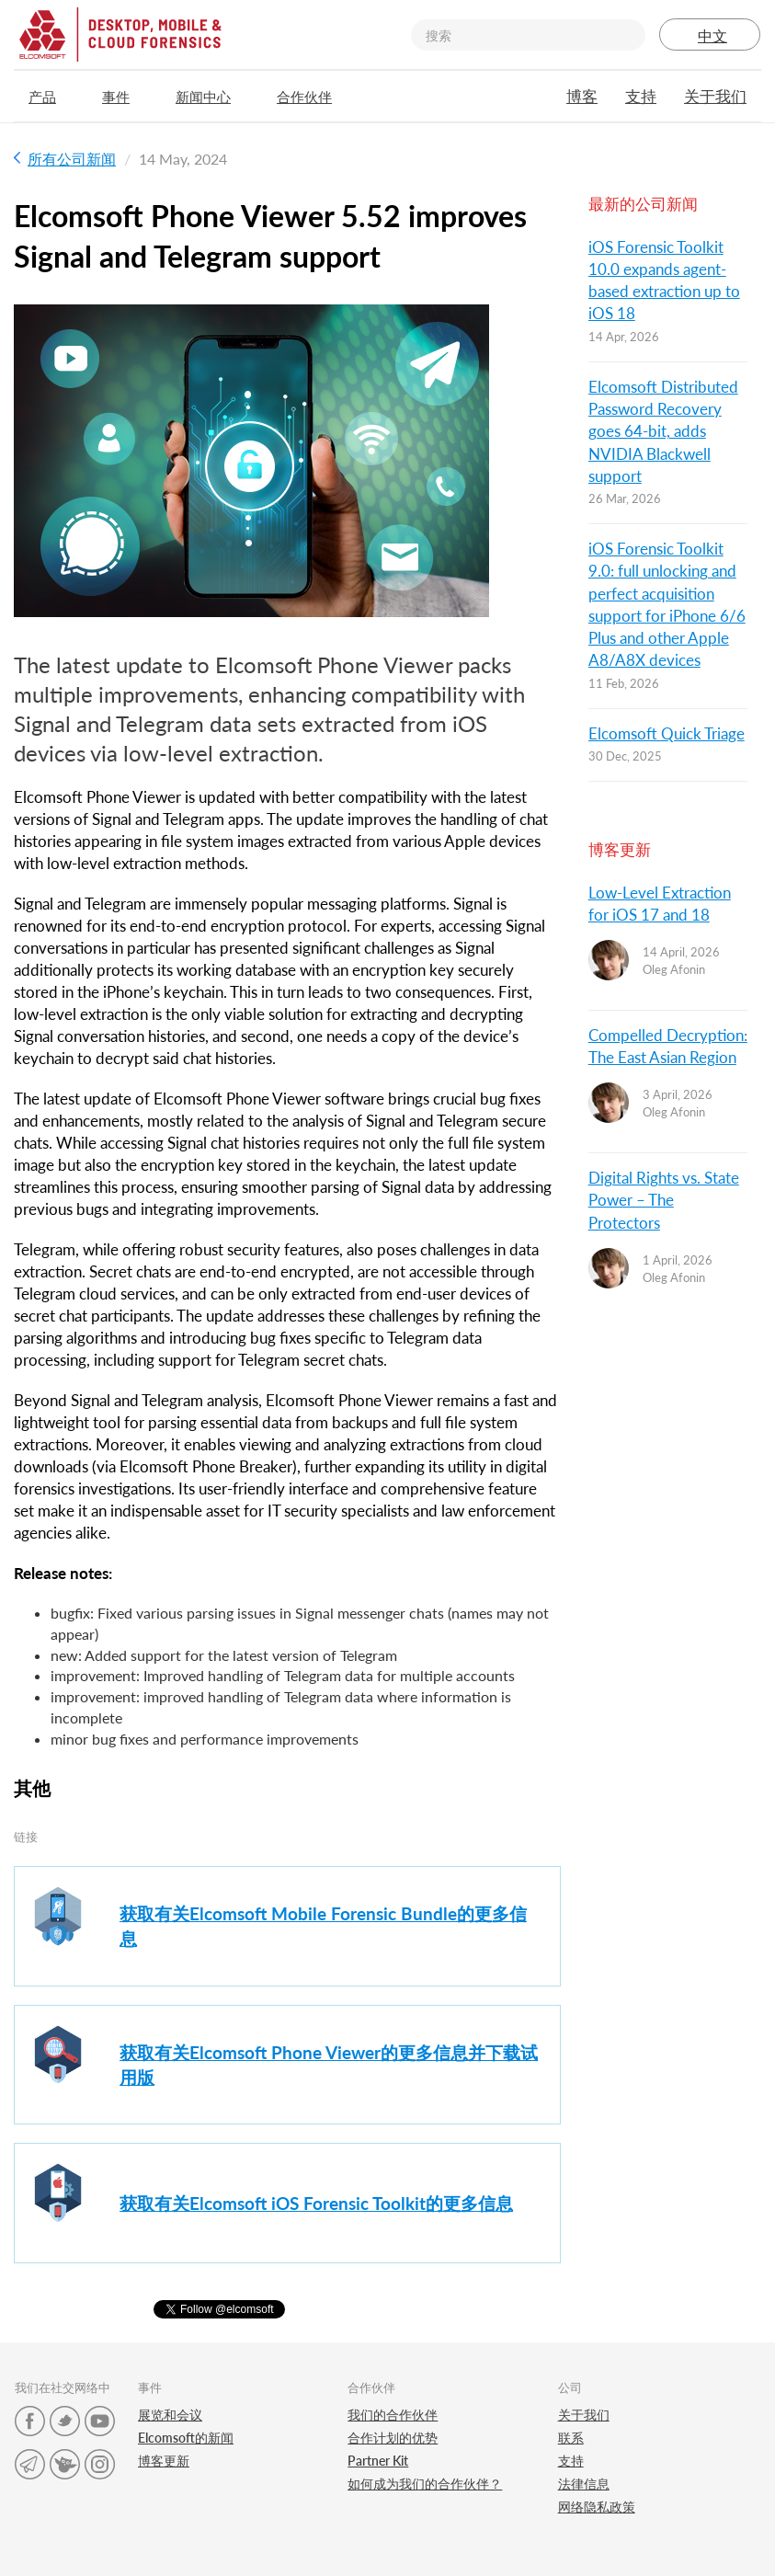  What do you see at coordinates (584, 2483) in the screenshot?
I see `法律信息` at bounding box center [584, 2483].